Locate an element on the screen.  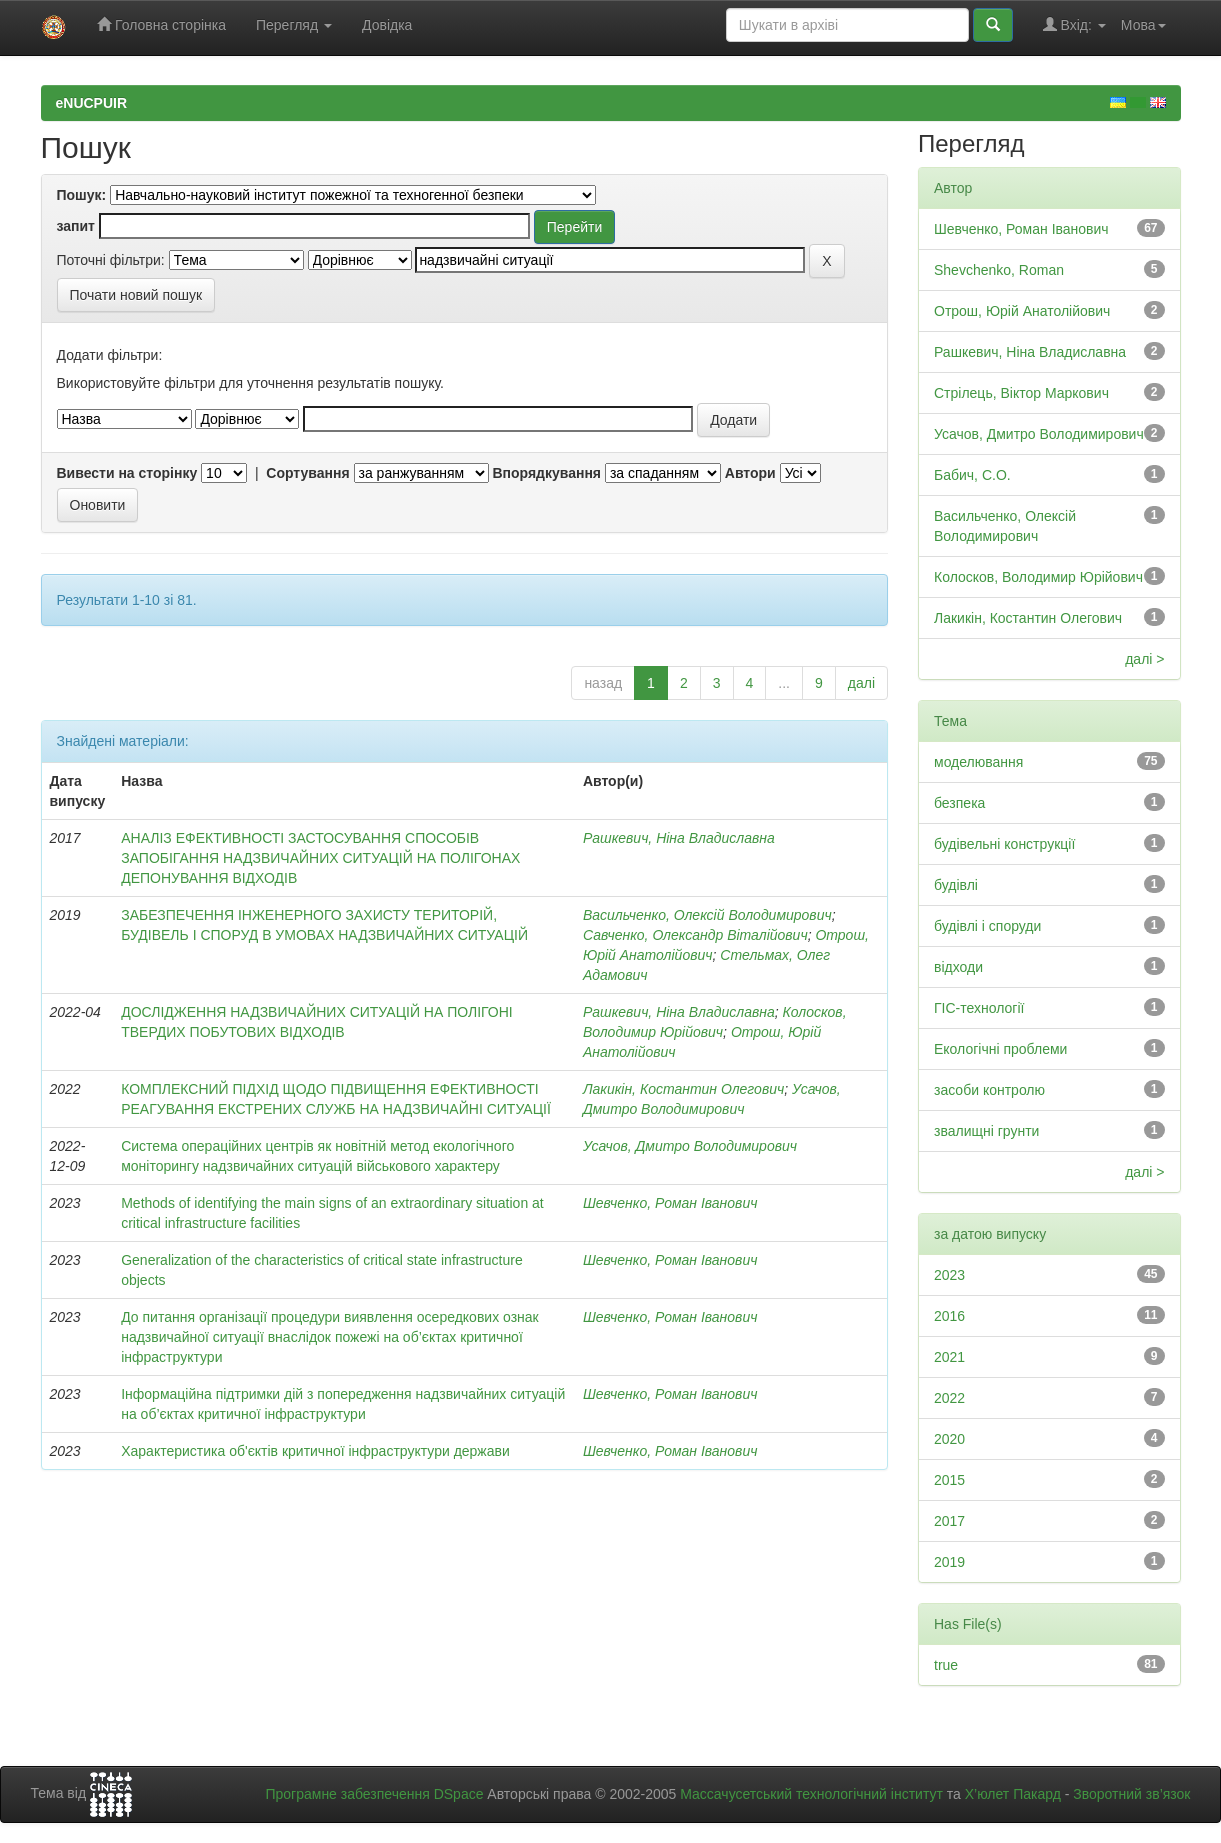
Почати новий пошук is located at coordinates (136, 295).